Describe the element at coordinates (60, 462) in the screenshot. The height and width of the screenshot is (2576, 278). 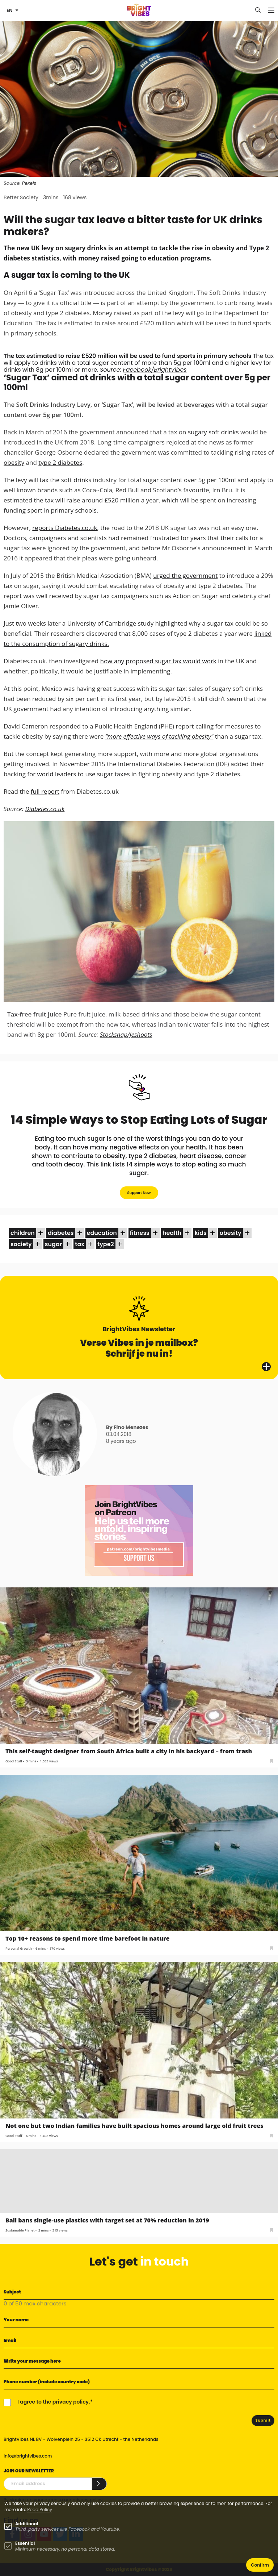
I see `type 2 diabetes` at that location.